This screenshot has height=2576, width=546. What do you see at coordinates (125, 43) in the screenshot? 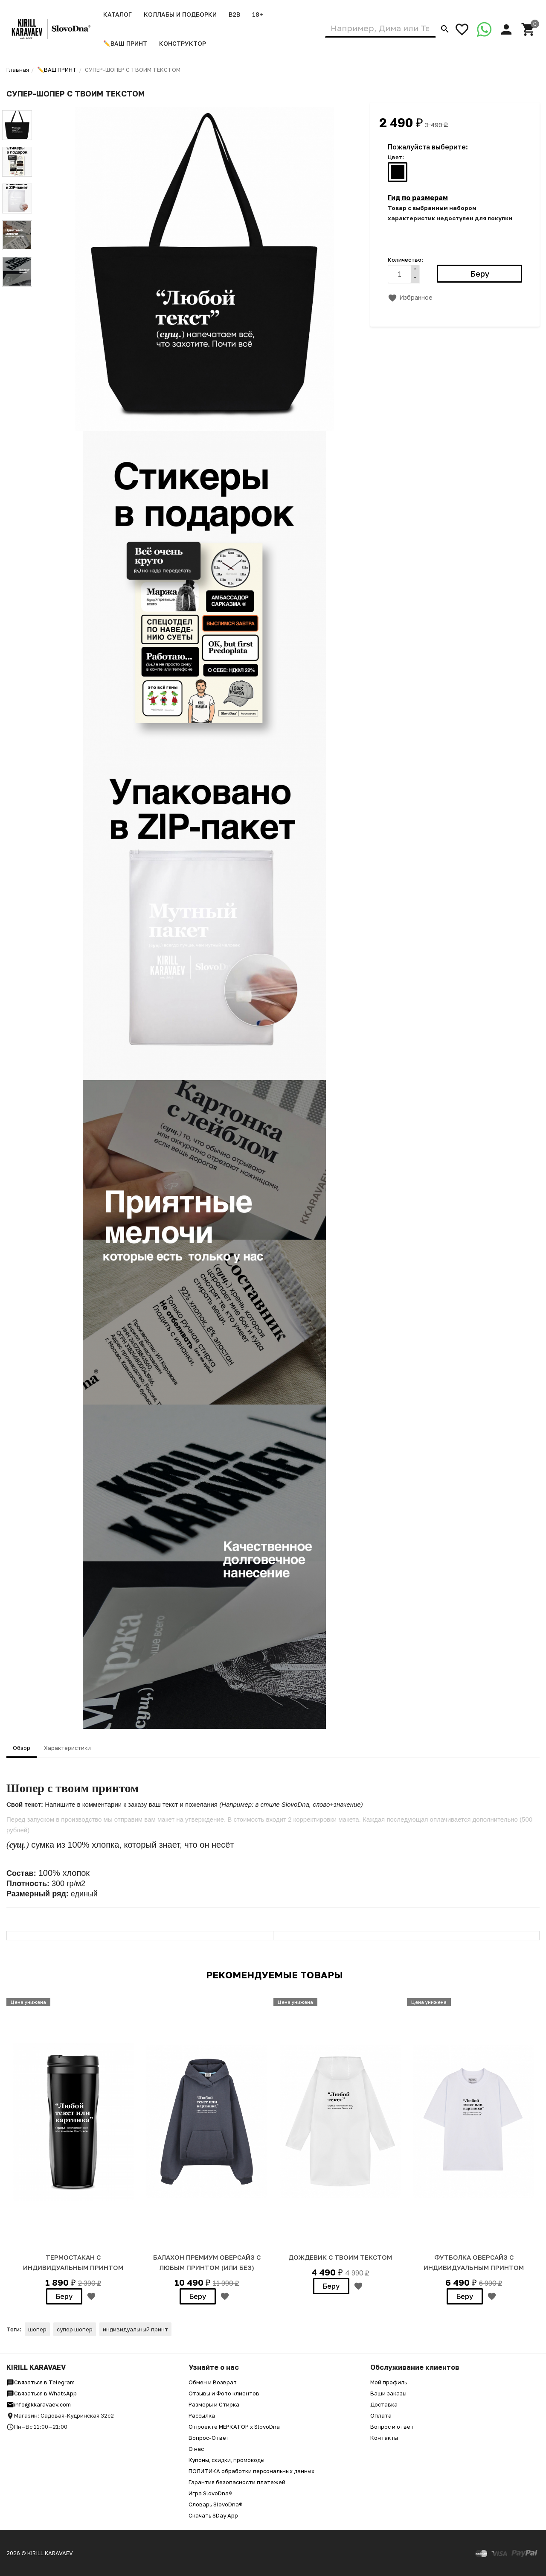
I see `✏️ВАШ ПРИНТ` at bounding box center [125, 43].